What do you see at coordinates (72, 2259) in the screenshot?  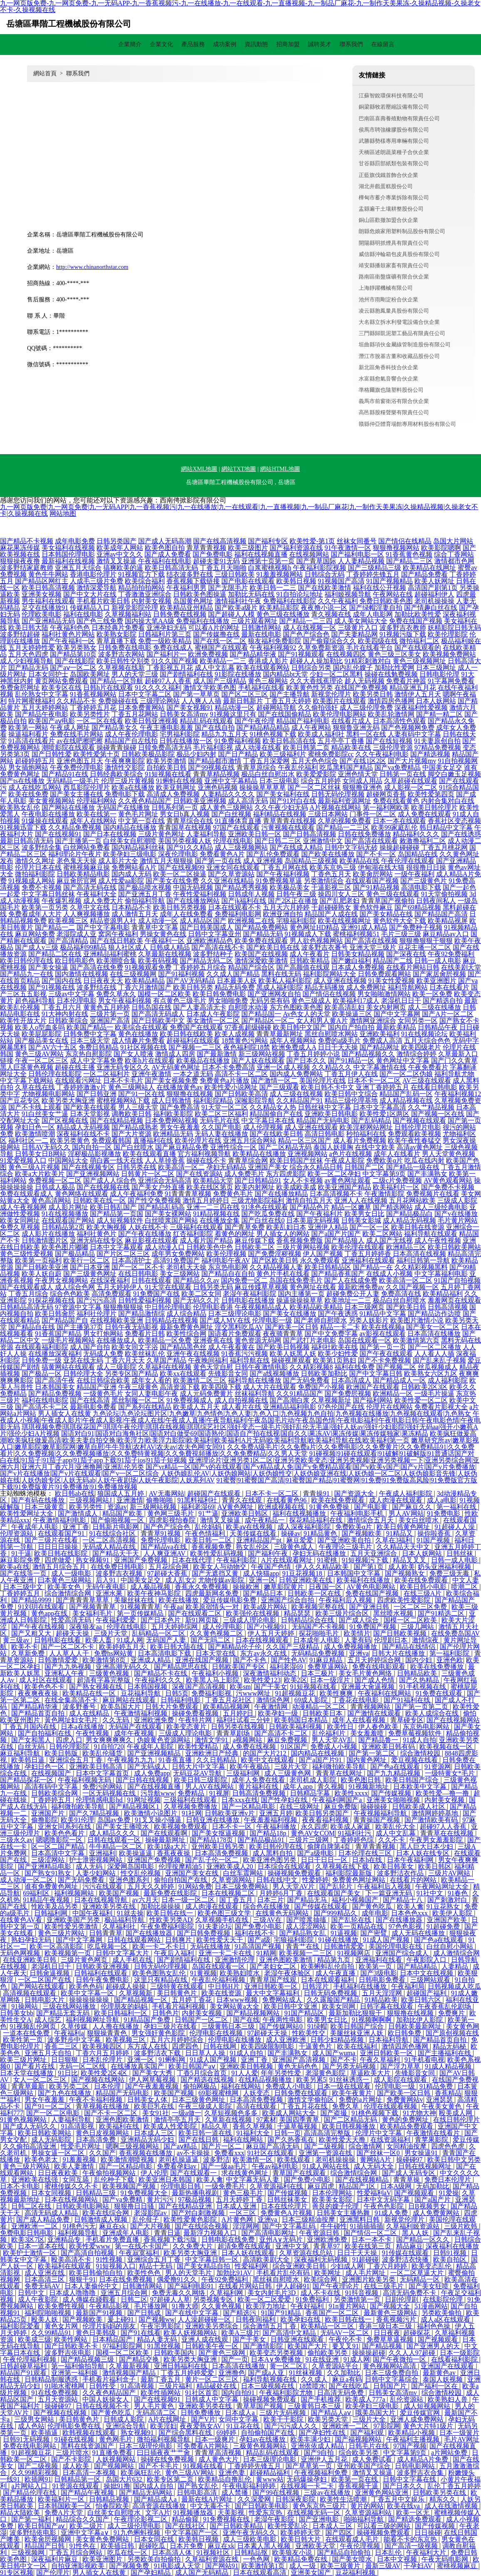 I see `殴美高清不卡` at bounding box center [72, 2259].